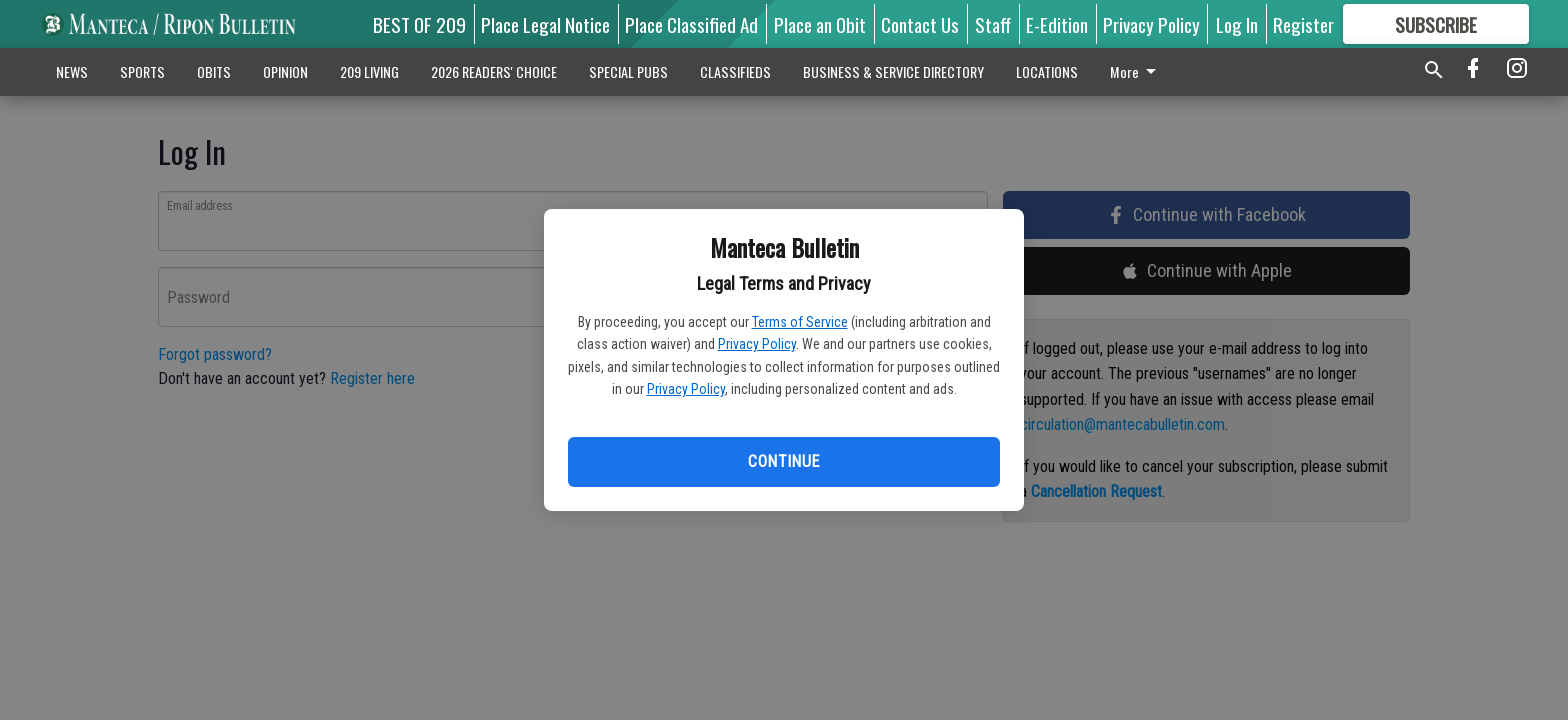  Describe the element at coordinates (783, 461) in the screenshot. I see `Continue` at that location.